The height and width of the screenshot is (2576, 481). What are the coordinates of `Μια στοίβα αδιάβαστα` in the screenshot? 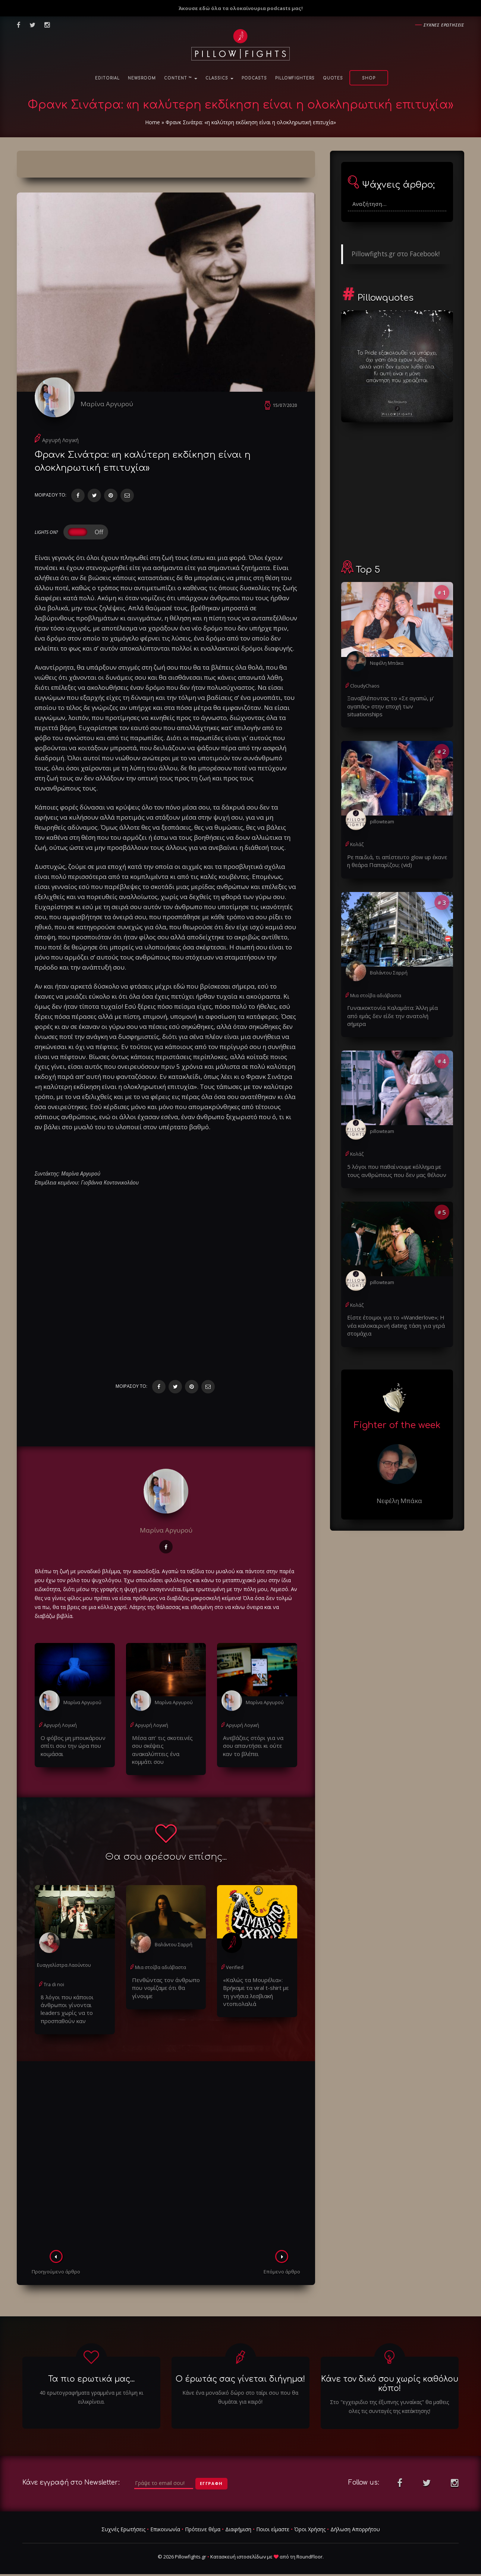 It's located at (160, 1962).